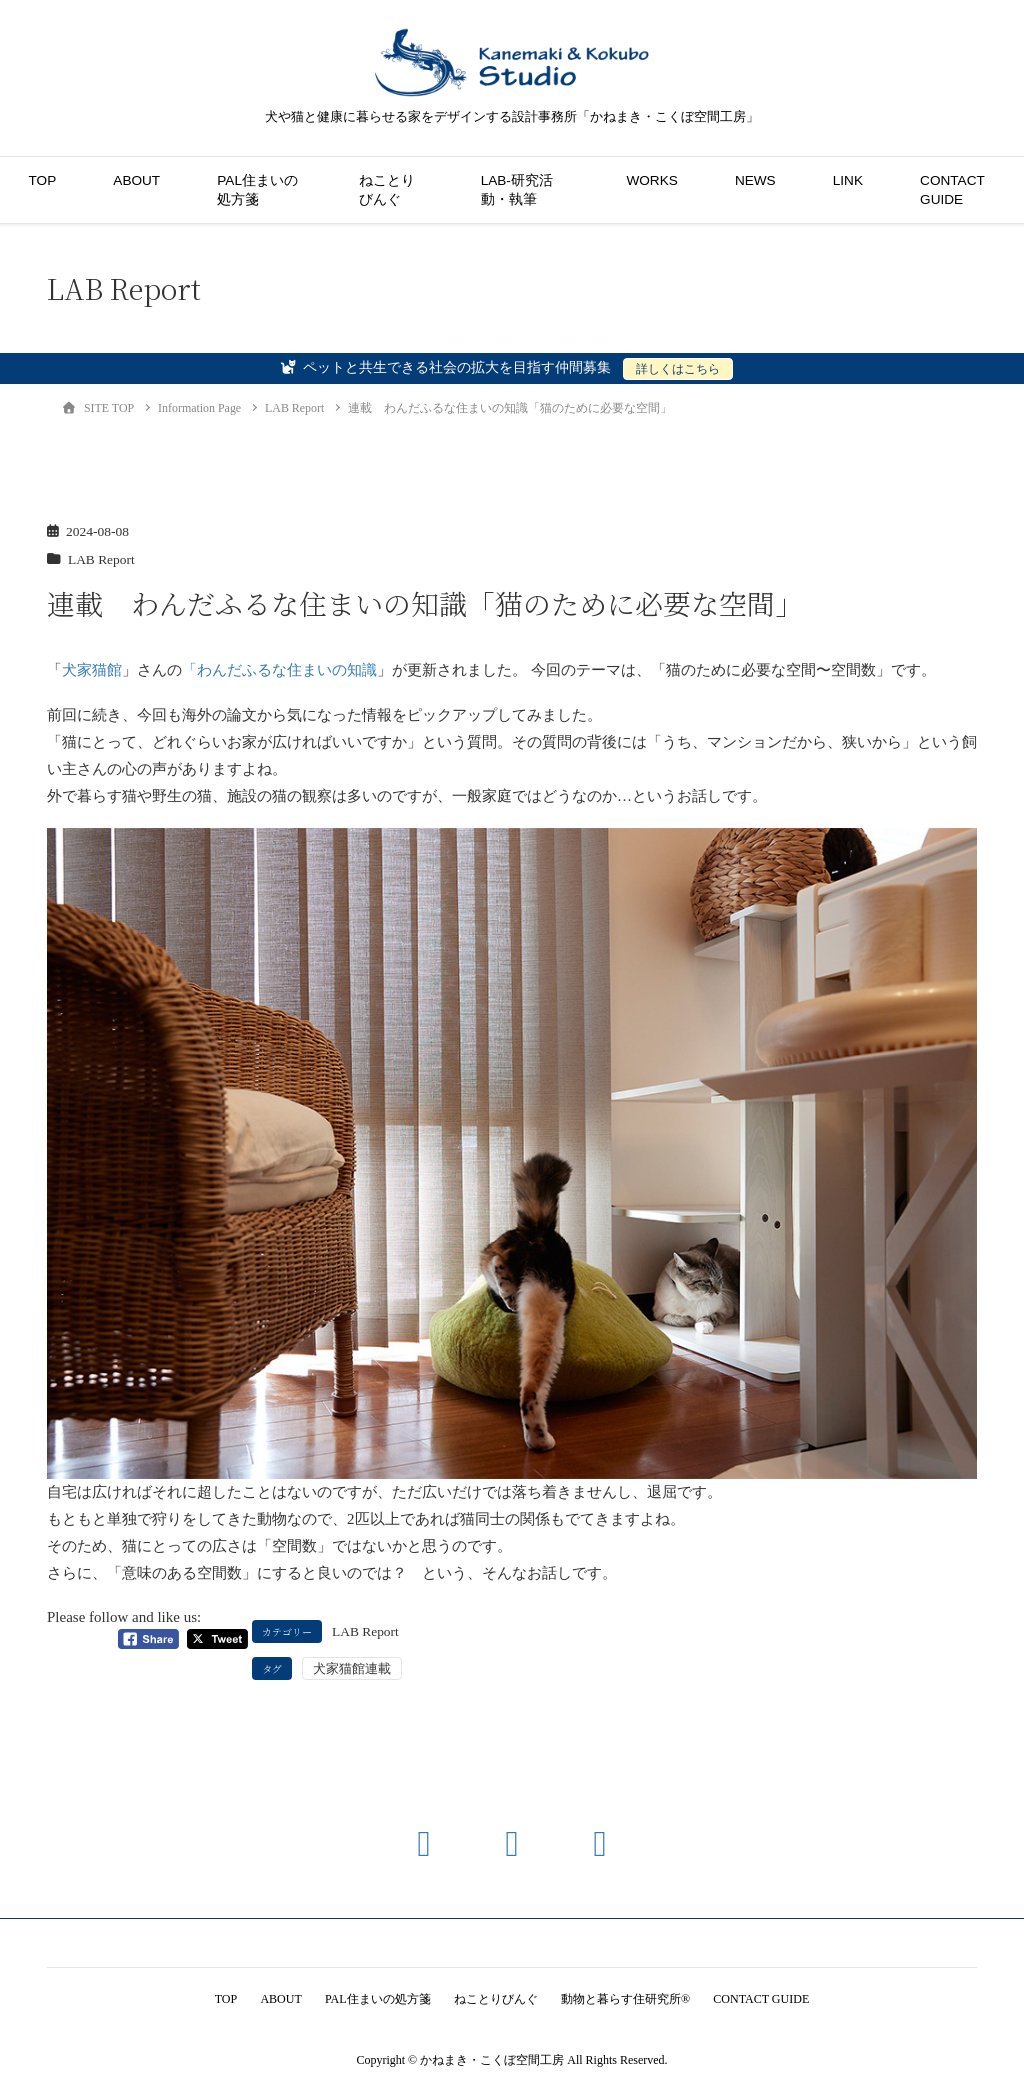 The width and height of the screenshot is (1024, 2088). What do you see at coordinates (952, 190) in the screenshot?
I see `CONTACT GUIDE` at bounding box center [952, 190].